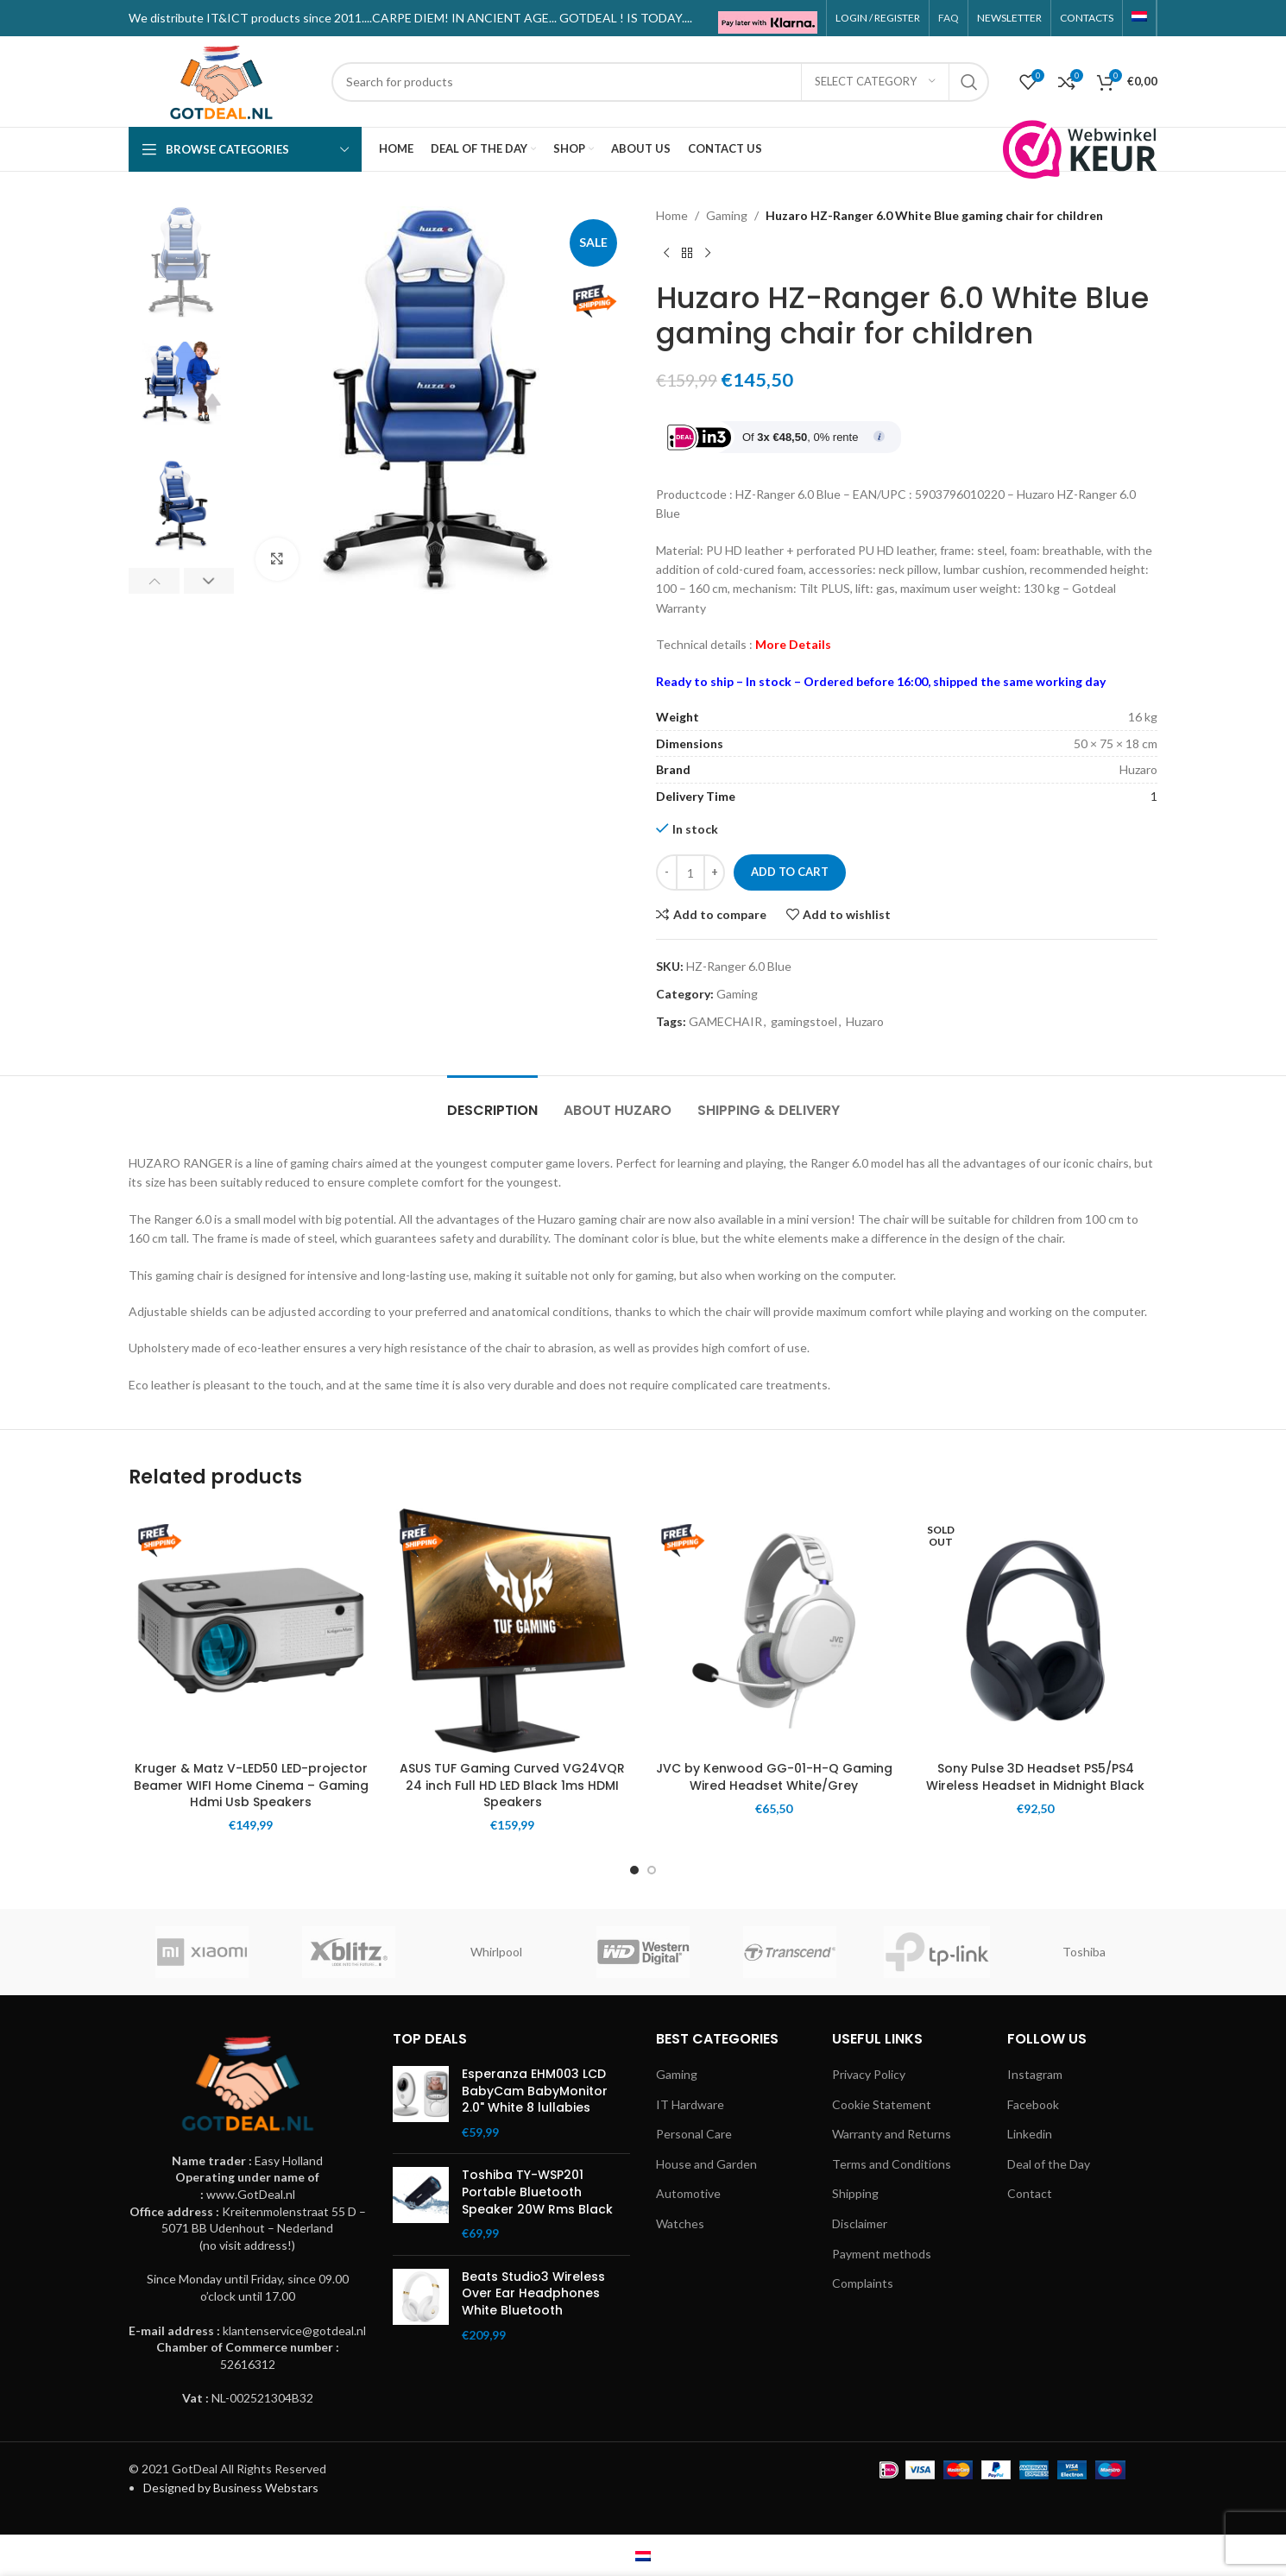  Describe the element at coordinates (660, 82) in the screenshot. I see `[Search]` at that location.